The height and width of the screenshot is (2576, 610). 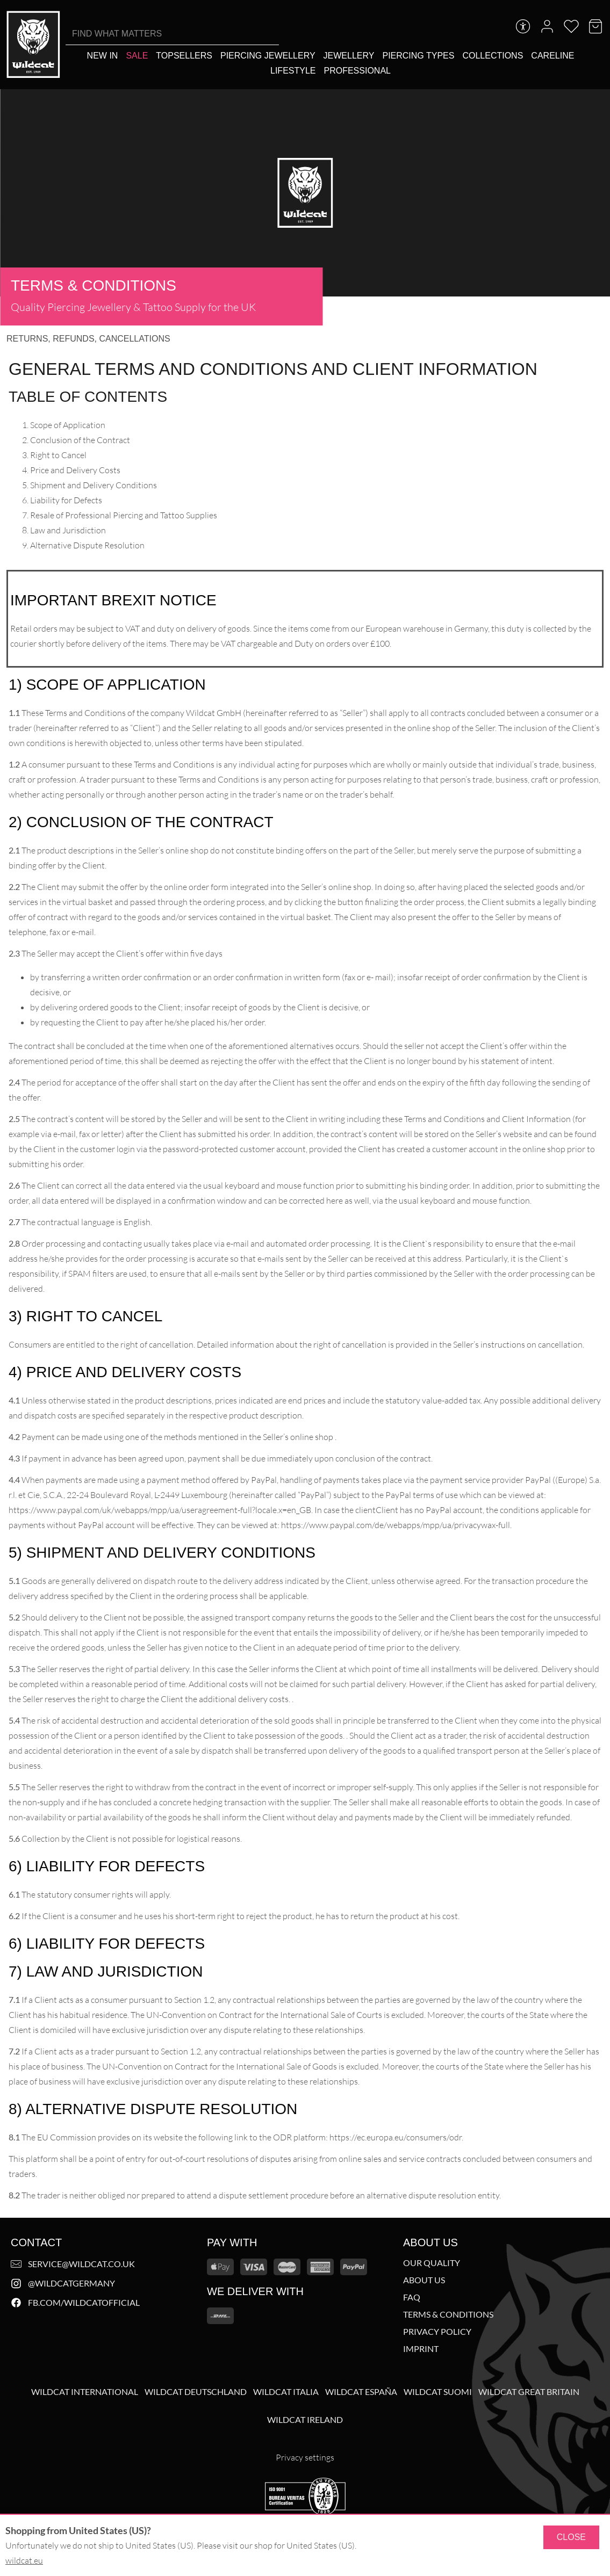 I want to click on Wildcat International, so click(x=84, y=2391).